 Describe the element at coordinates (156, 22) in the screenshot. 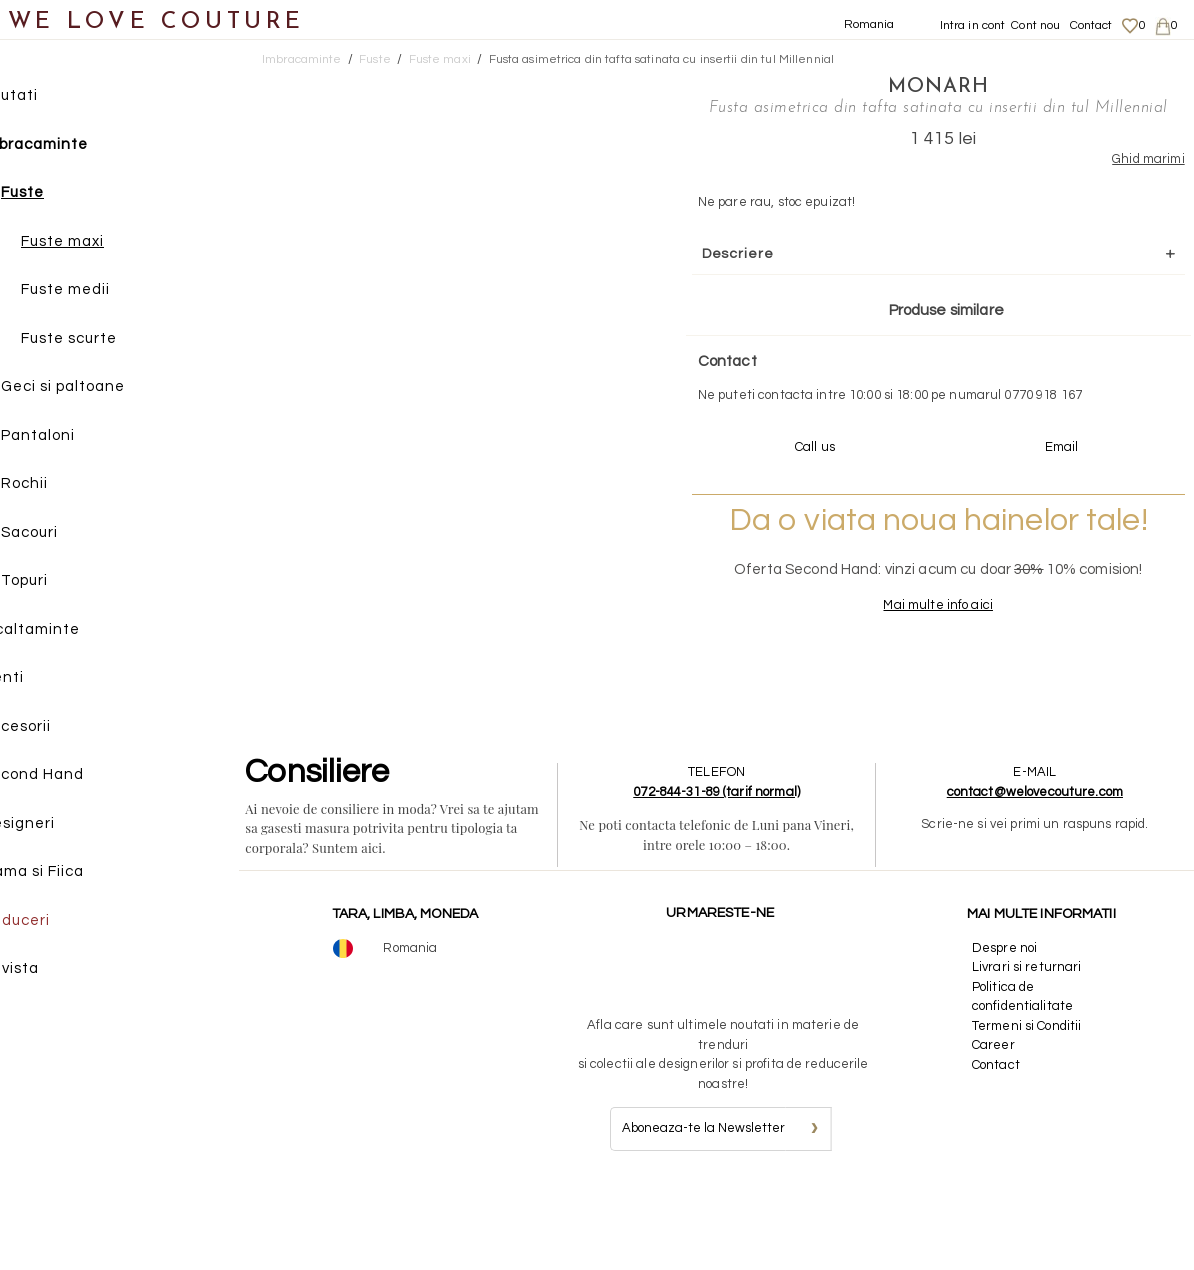

I see `WE LOVE COUTURE` at that location.